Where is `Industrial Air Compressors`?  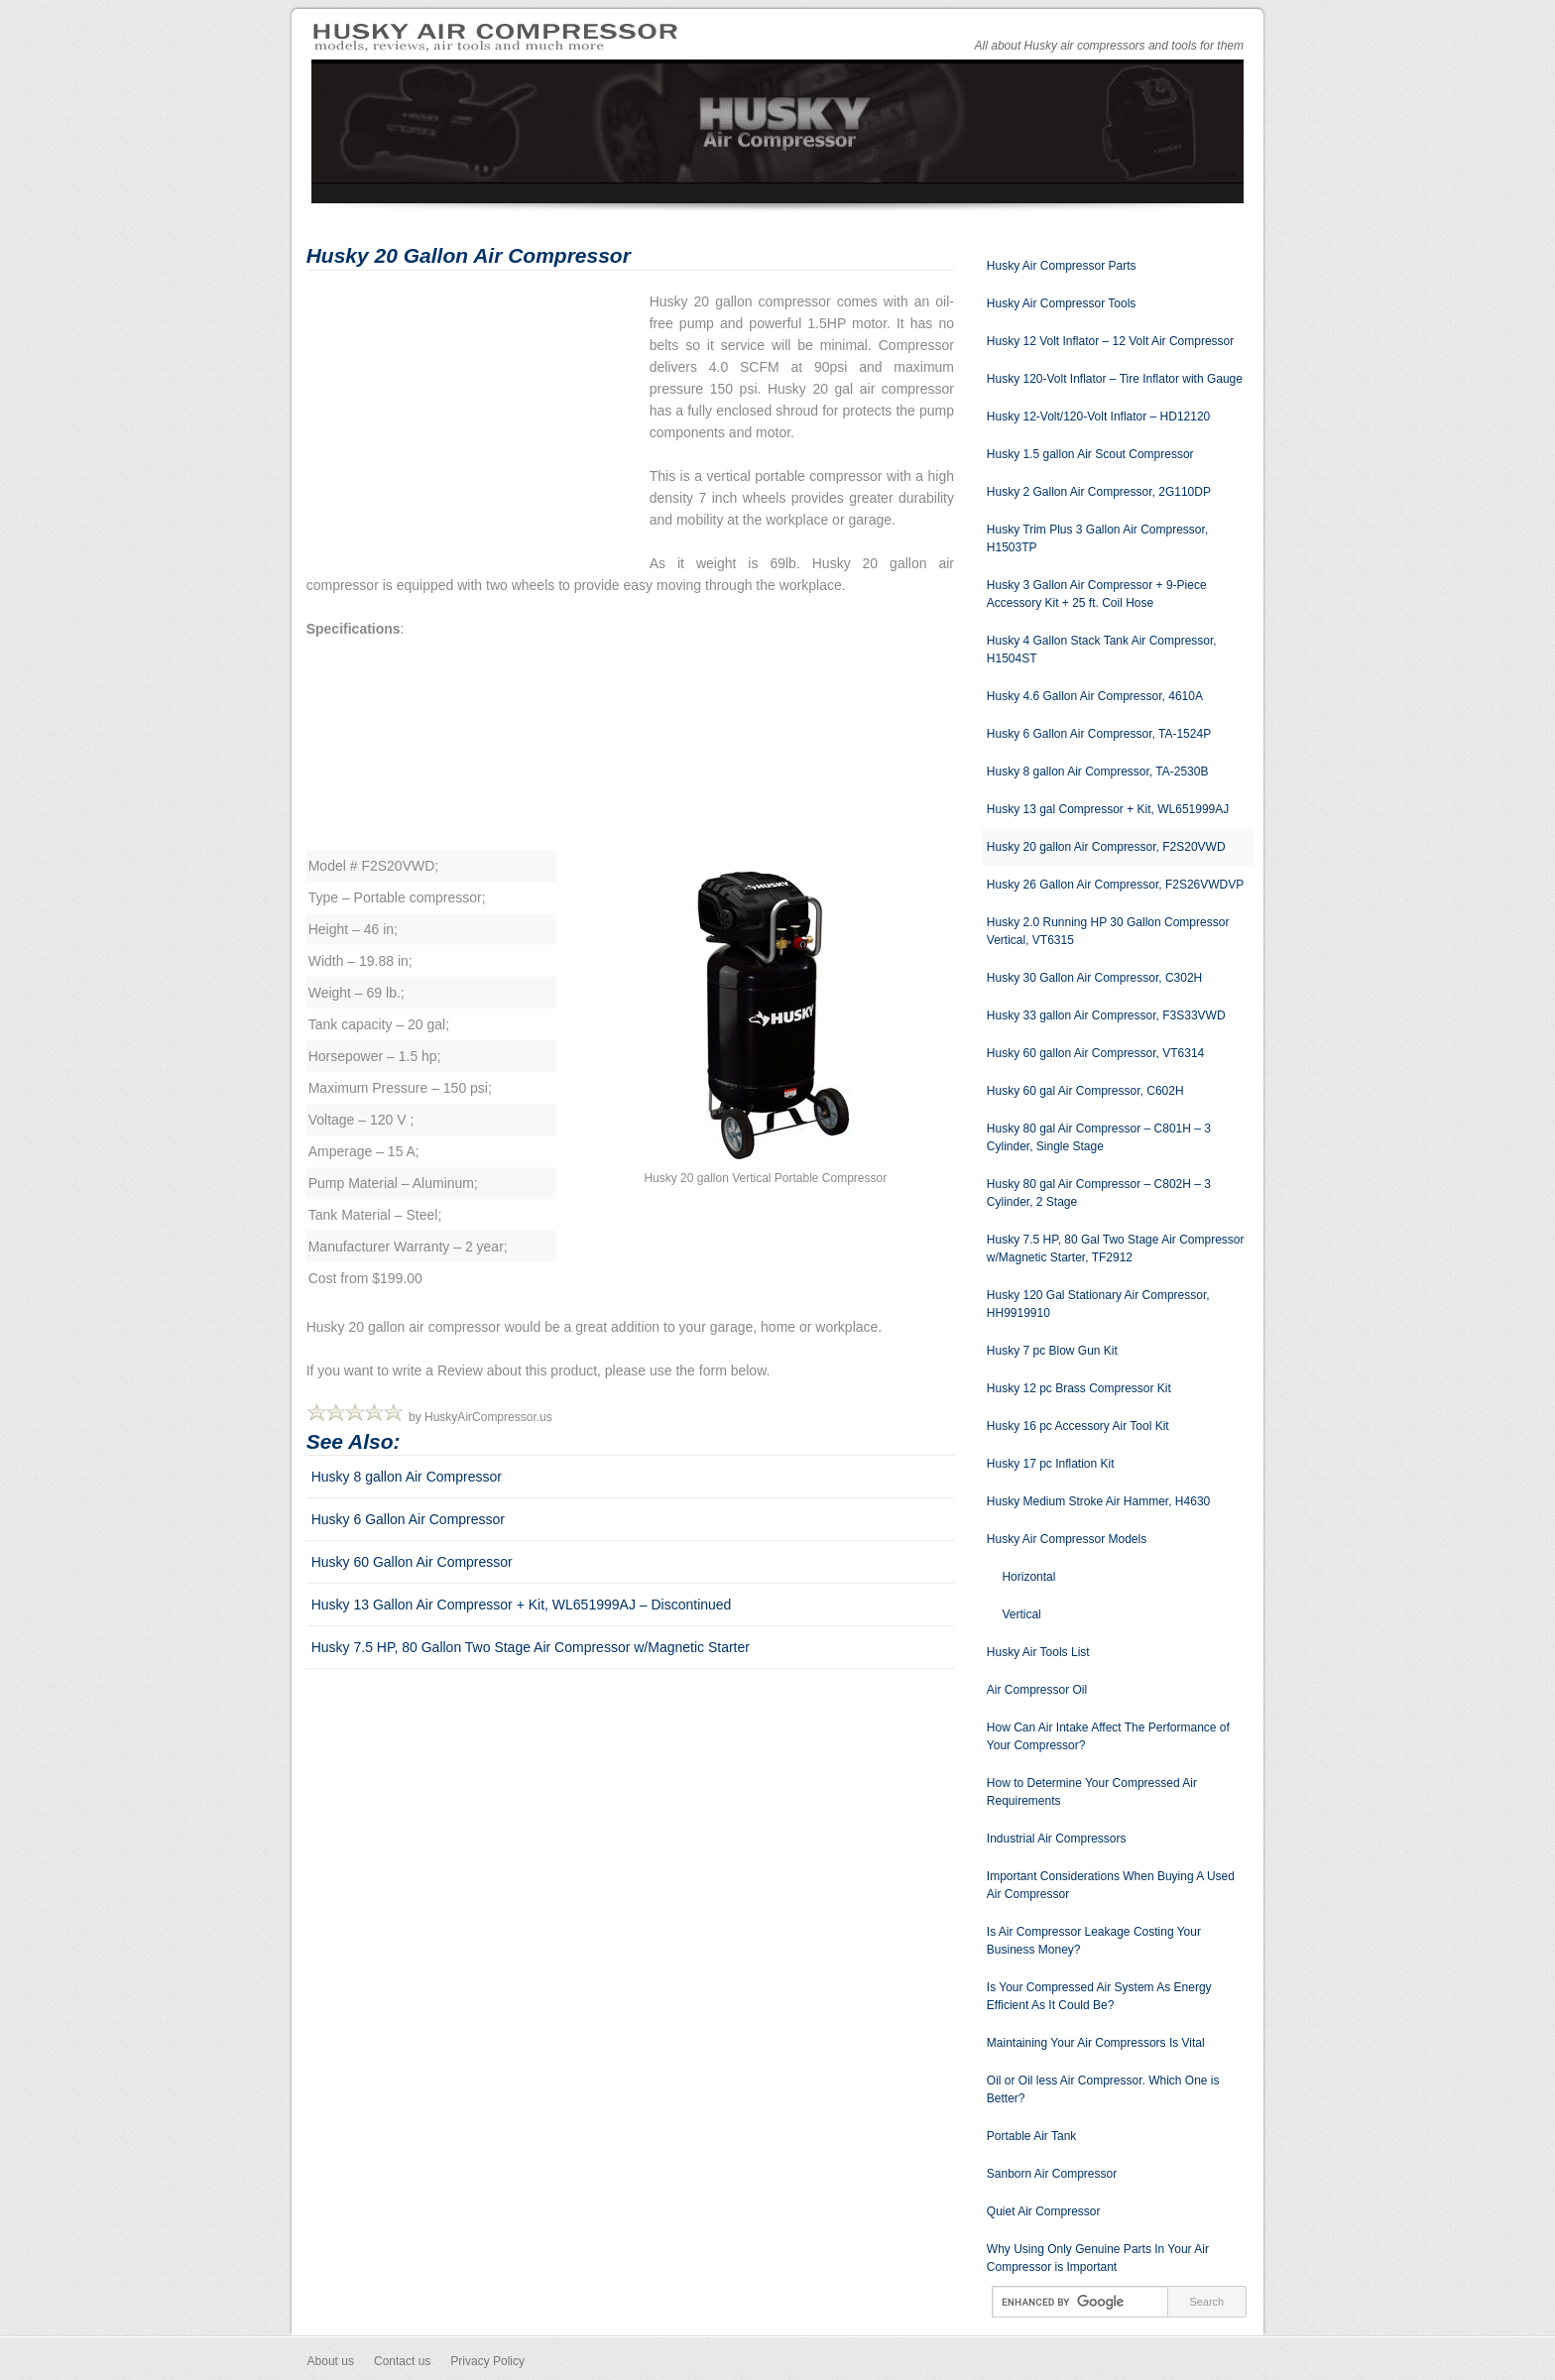
Industrial Air Compressors is located at coordinates (1057, 1838).